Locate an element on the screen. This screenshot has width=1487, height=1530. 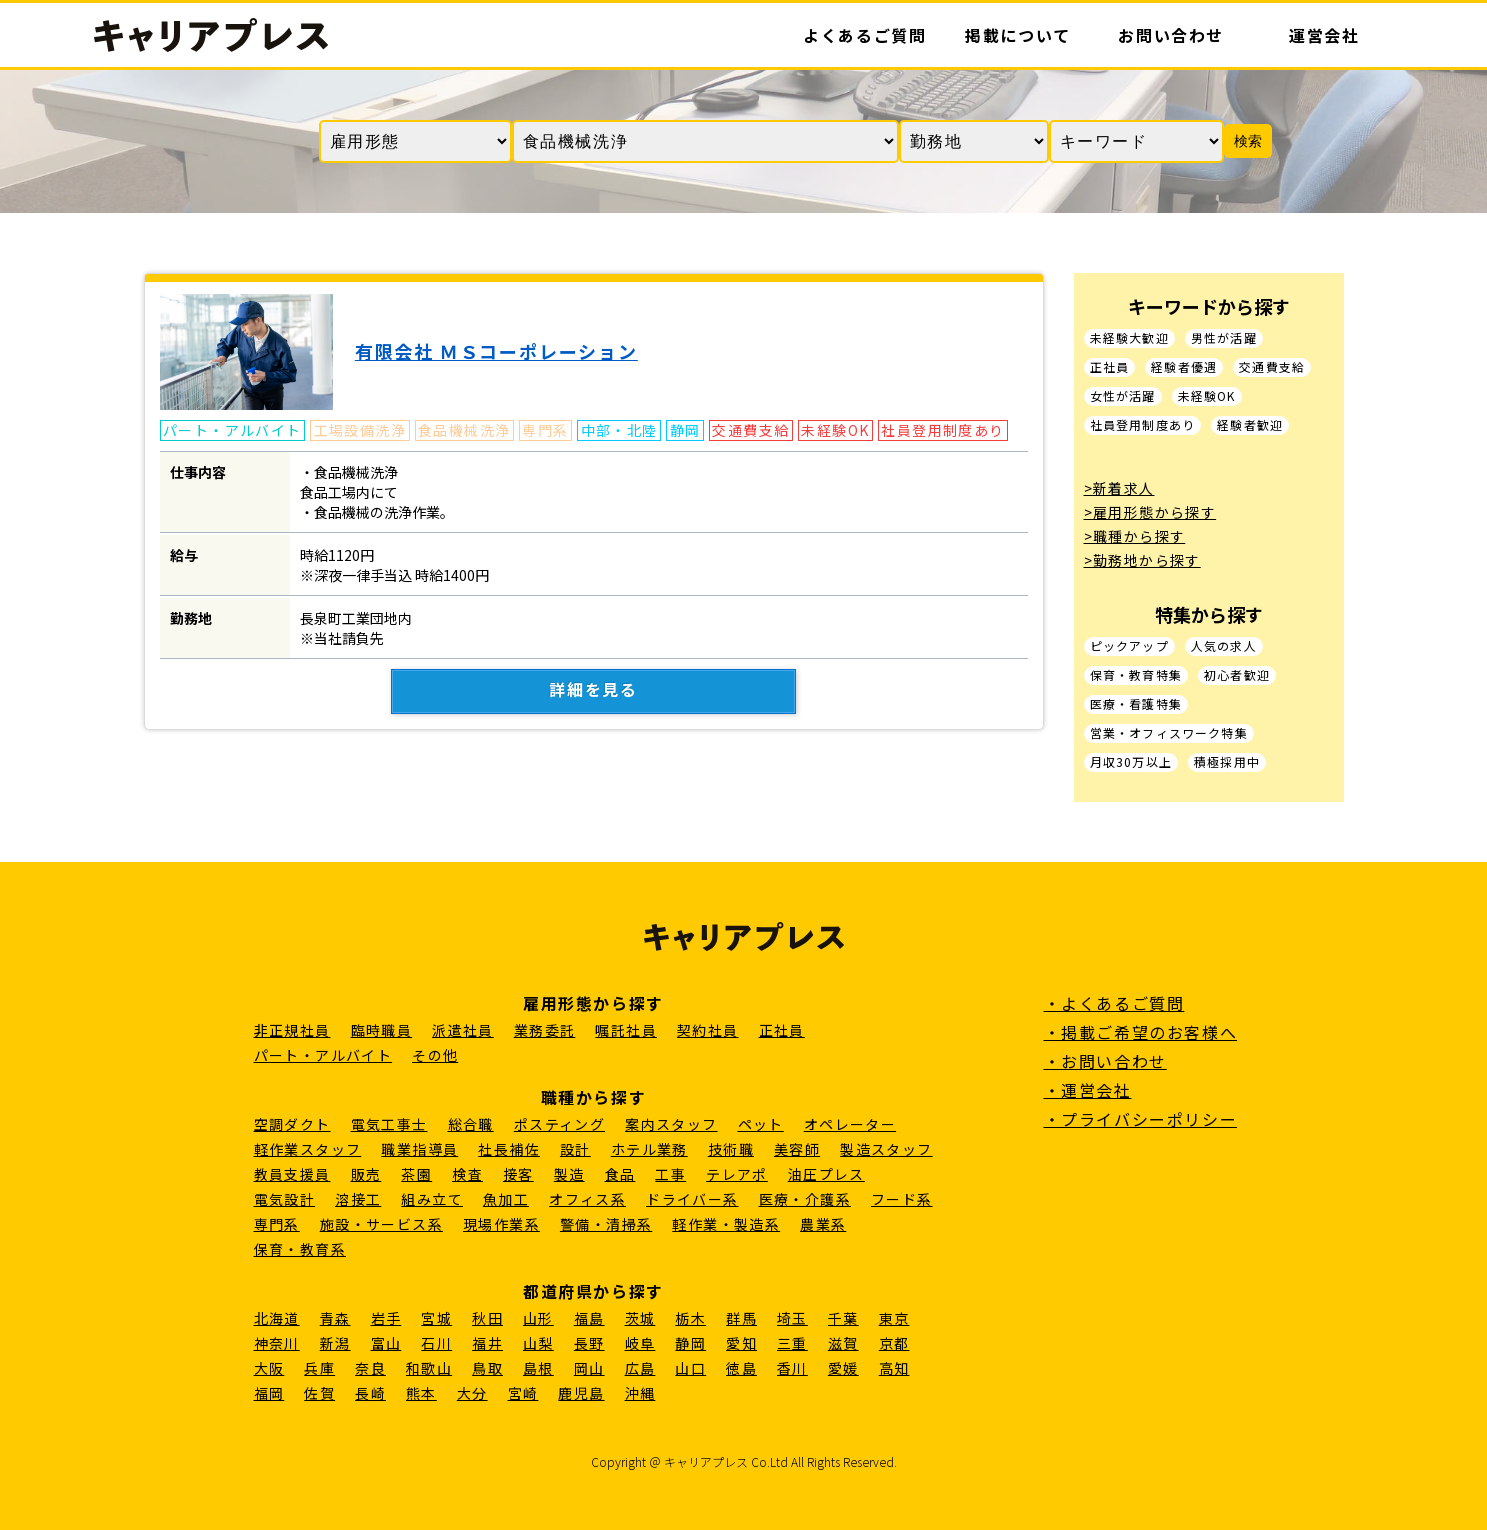
雇用形態から探す is located at coordinates (593, 1003).